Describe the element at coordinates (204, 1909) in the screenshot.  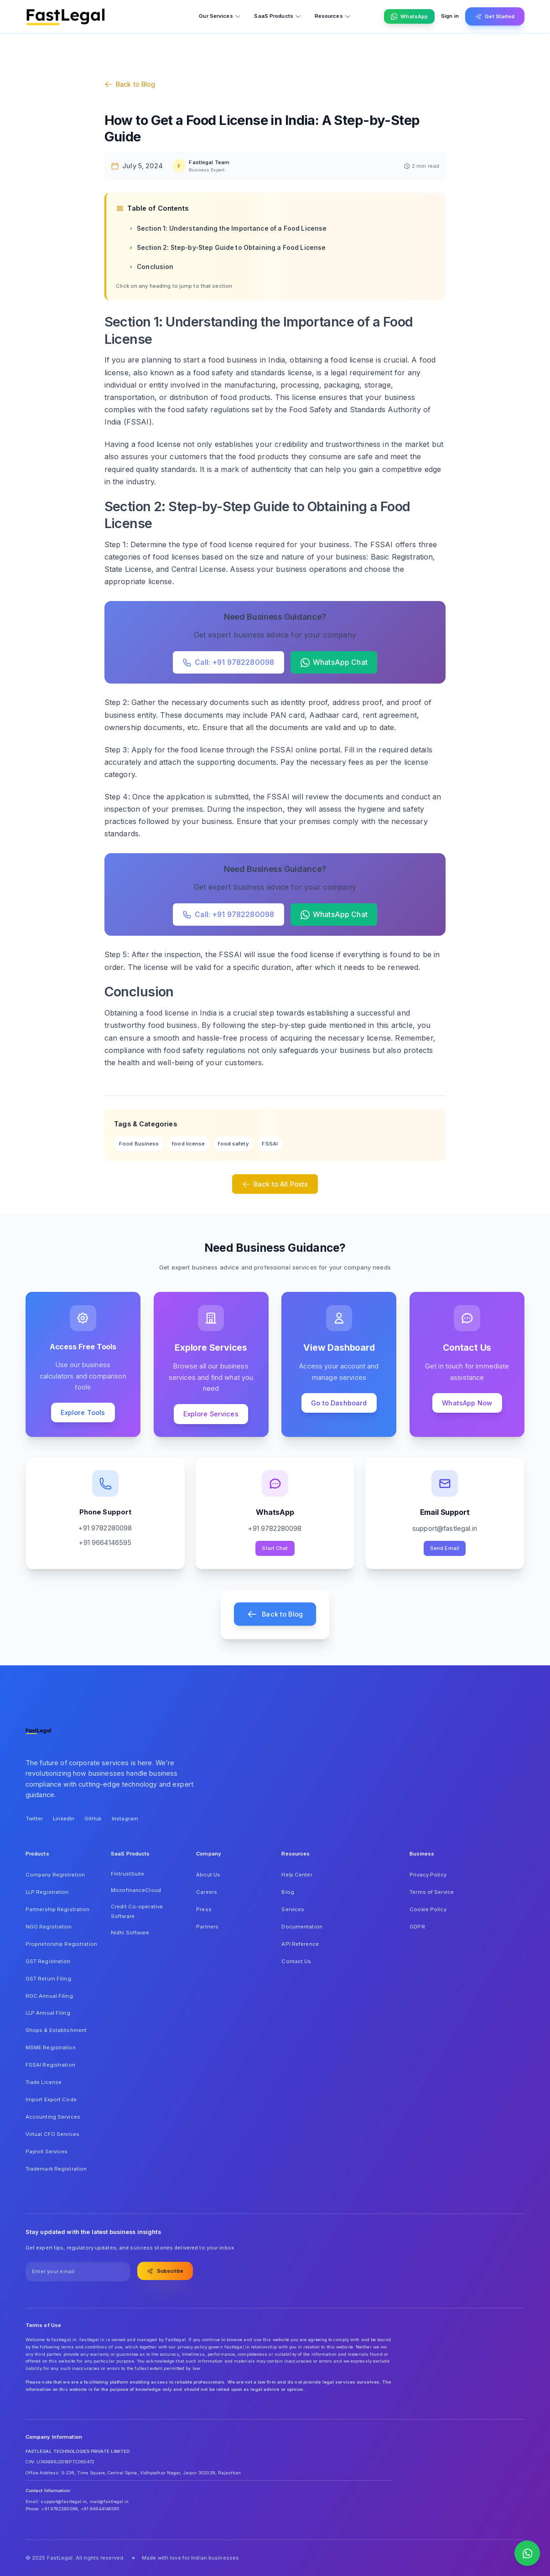
I see `Press` at that location.